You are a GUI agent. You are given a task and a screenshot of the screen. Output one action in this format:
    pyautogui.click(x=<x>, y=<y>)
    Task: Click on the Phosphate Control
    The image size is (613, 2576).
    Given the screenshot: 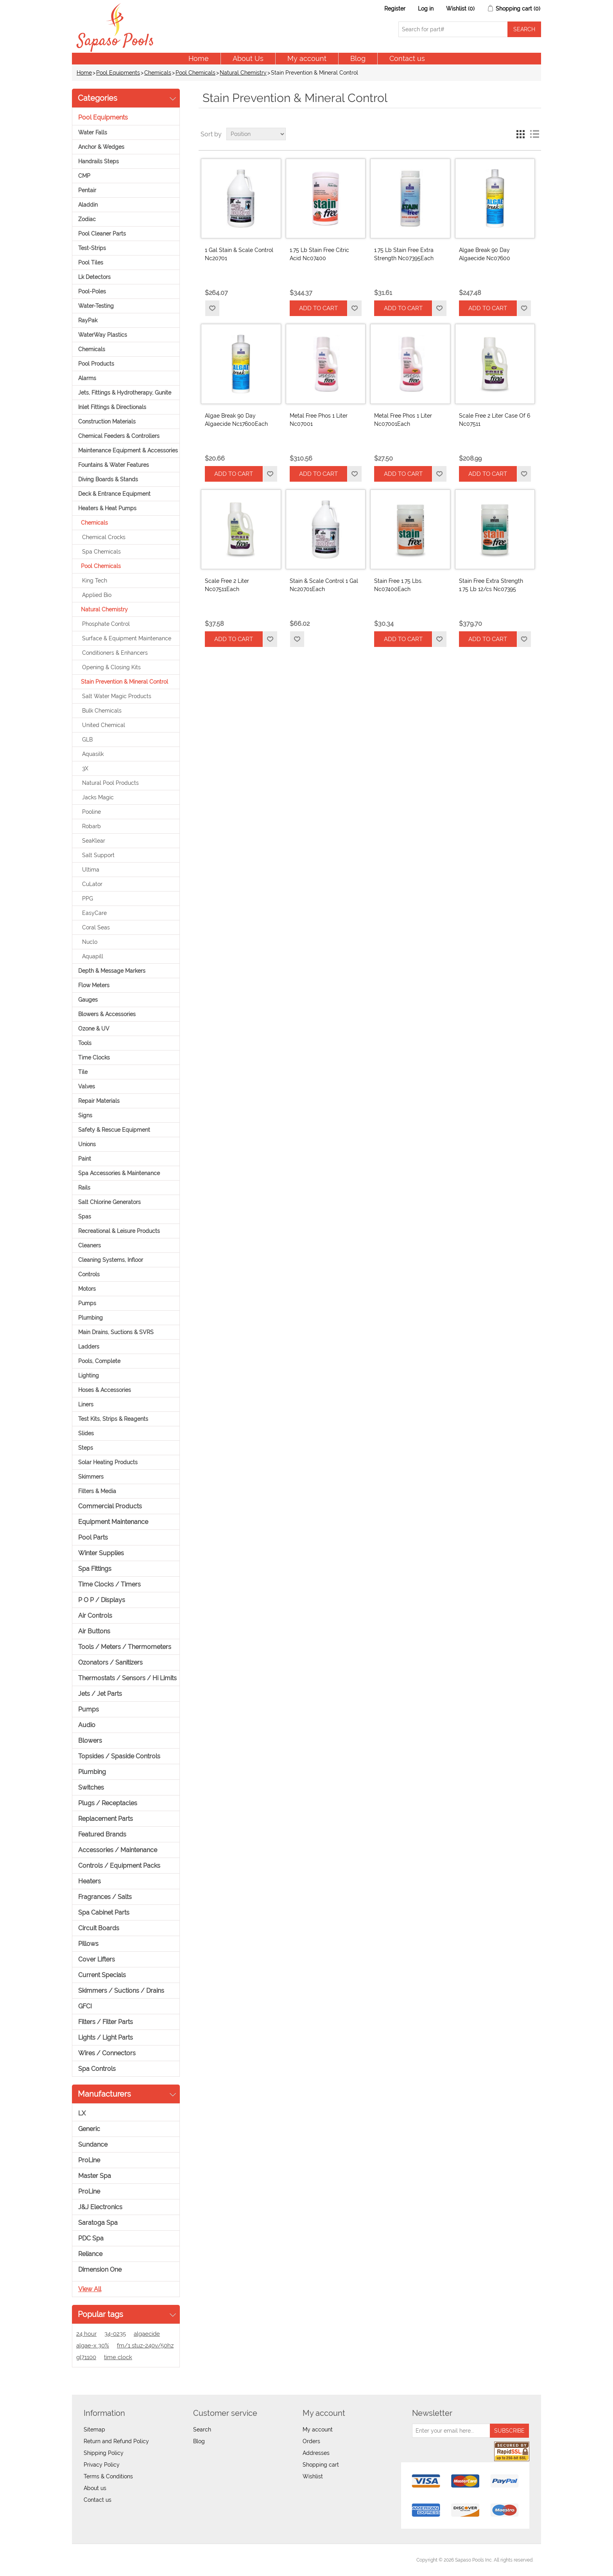 What is the action you would take?
    pyautogui.click(x=106, y=624)
    